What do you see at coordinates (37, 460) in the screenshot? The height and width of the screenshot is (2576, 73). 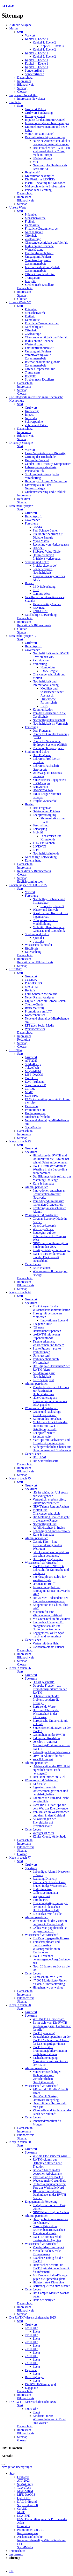 I see `Kultureller Wandel` at bounding box center [37, 460].